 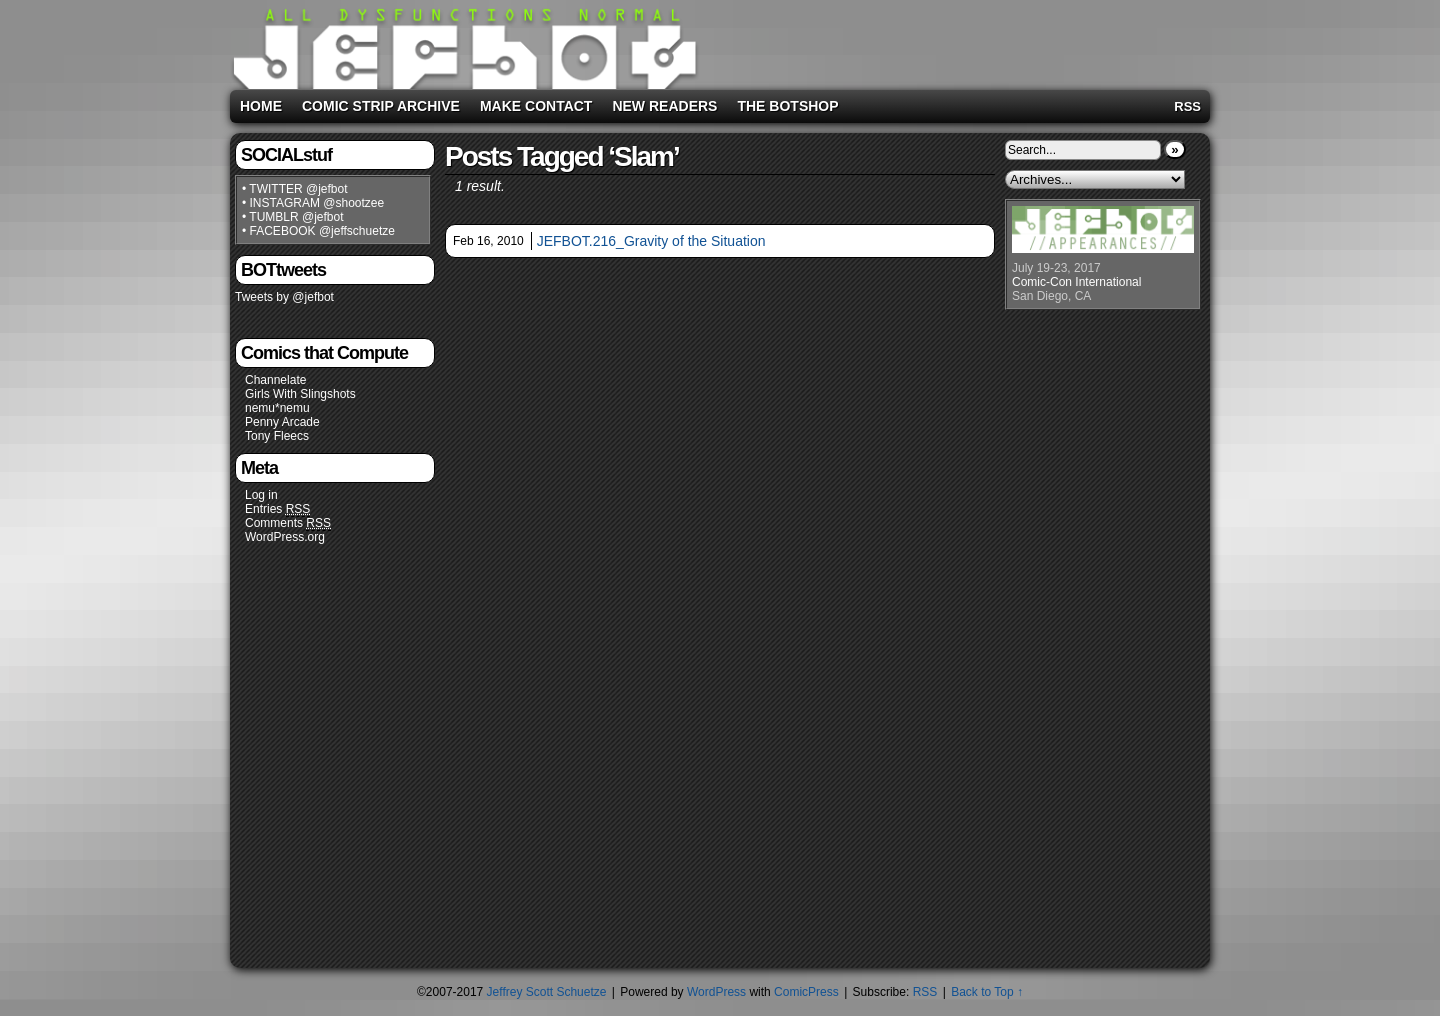 What do you see at coordinates (954, 41) in the screenshot?
I see `[Advertisement]` at bounding box center [954, 41].